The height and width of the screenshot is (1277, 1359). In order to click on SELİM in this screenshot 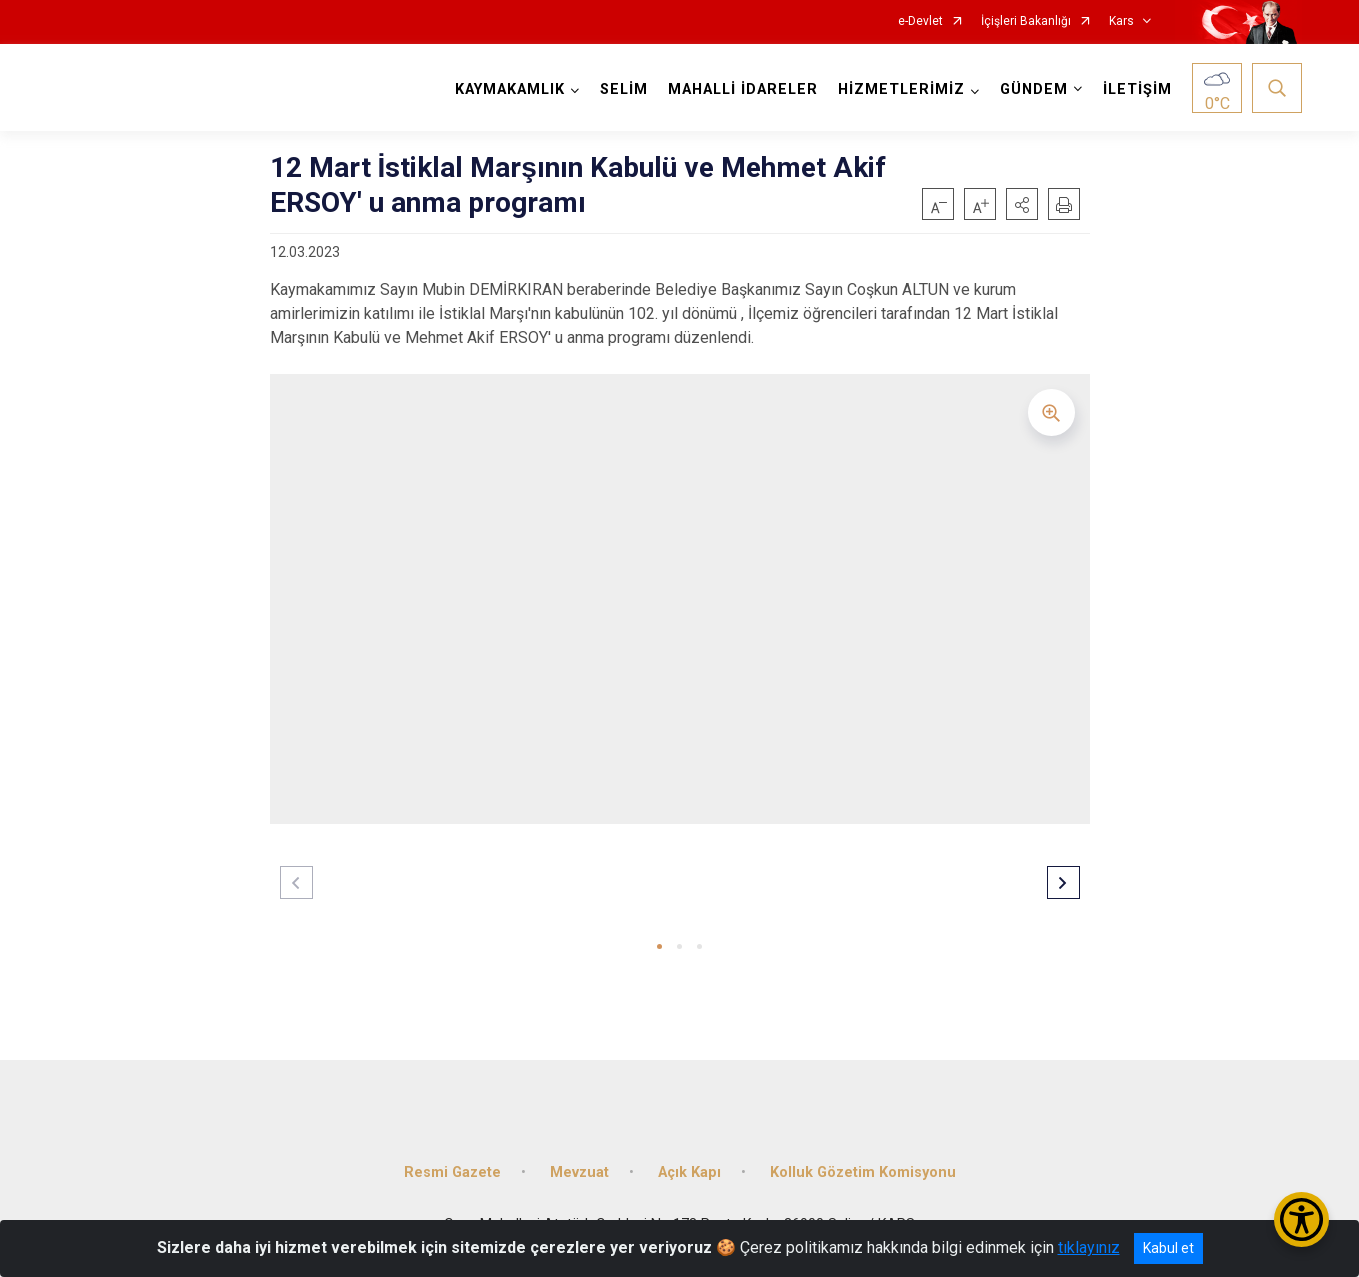, I will do `click(624, 89)`.